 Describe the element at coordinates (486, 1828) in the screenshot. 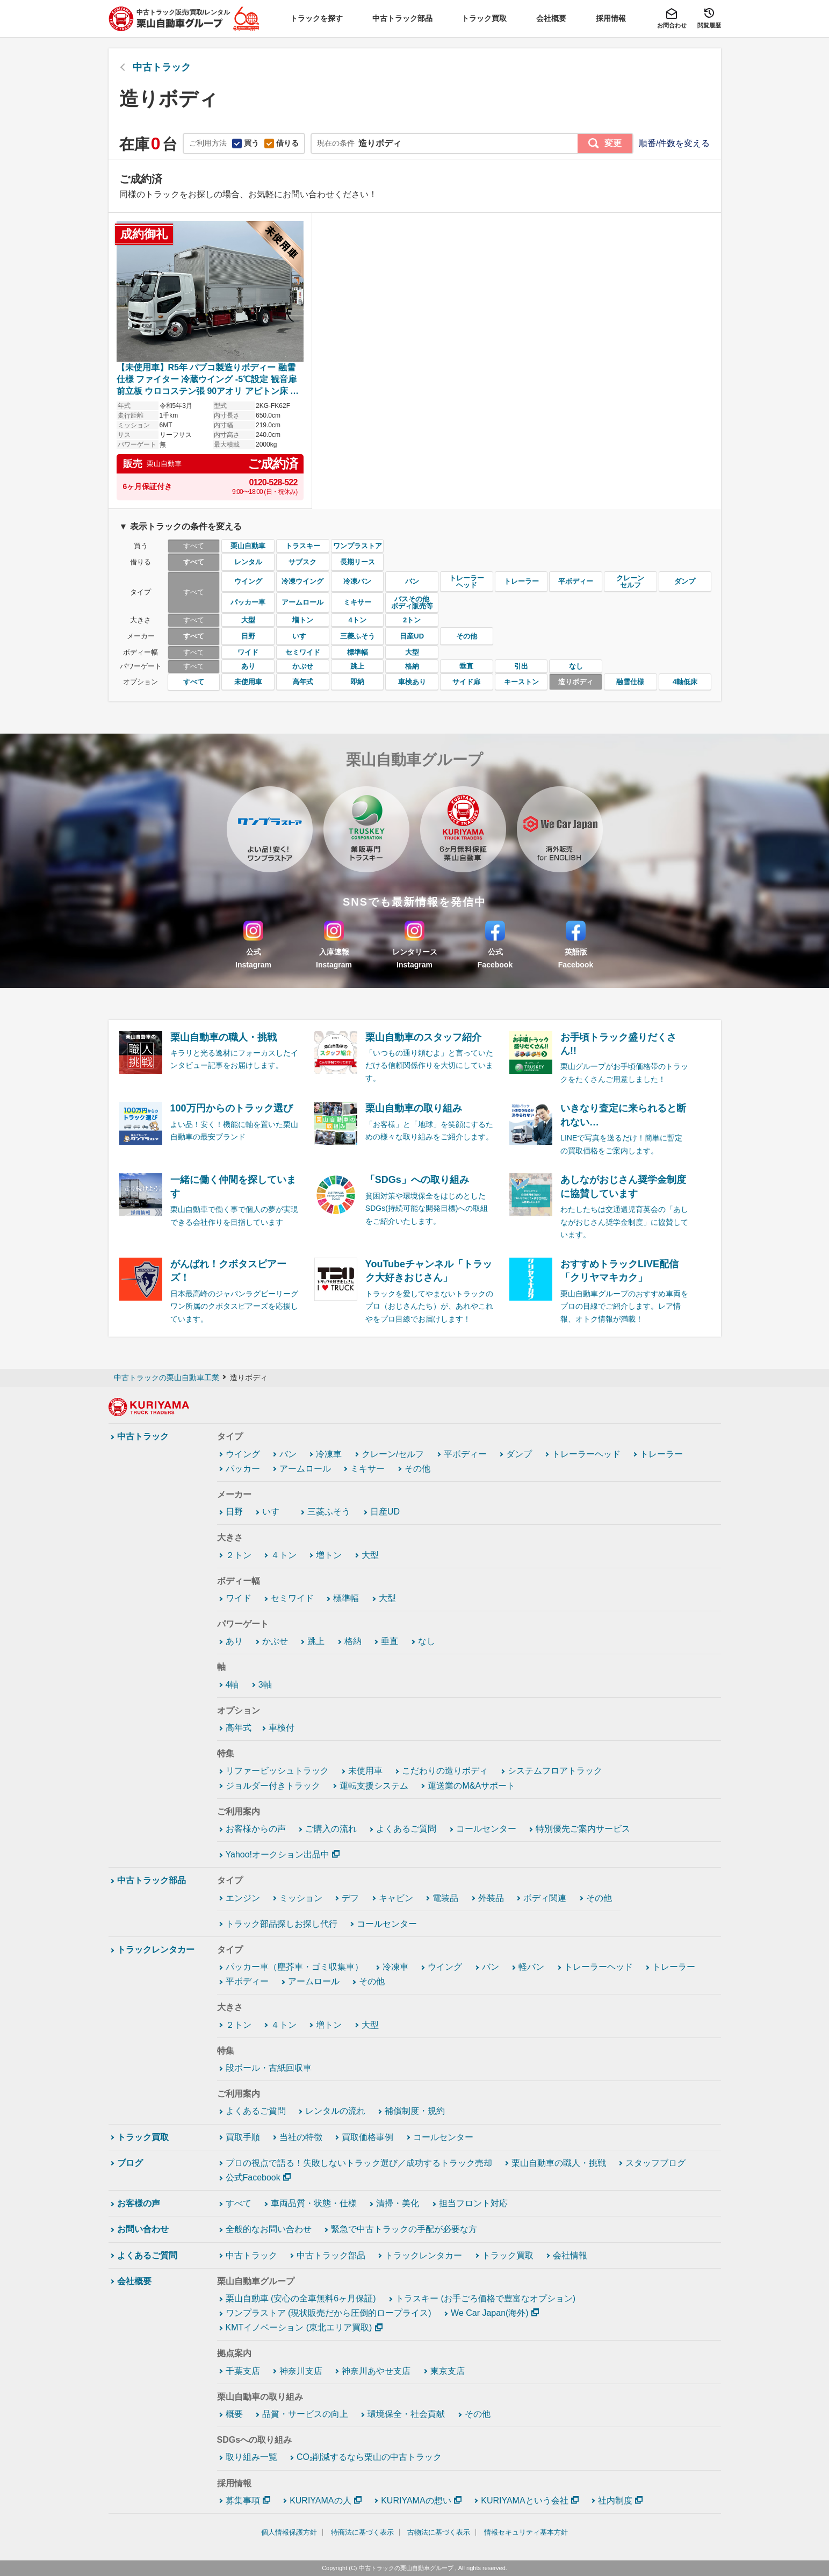

I see `コールセンター` at that location.